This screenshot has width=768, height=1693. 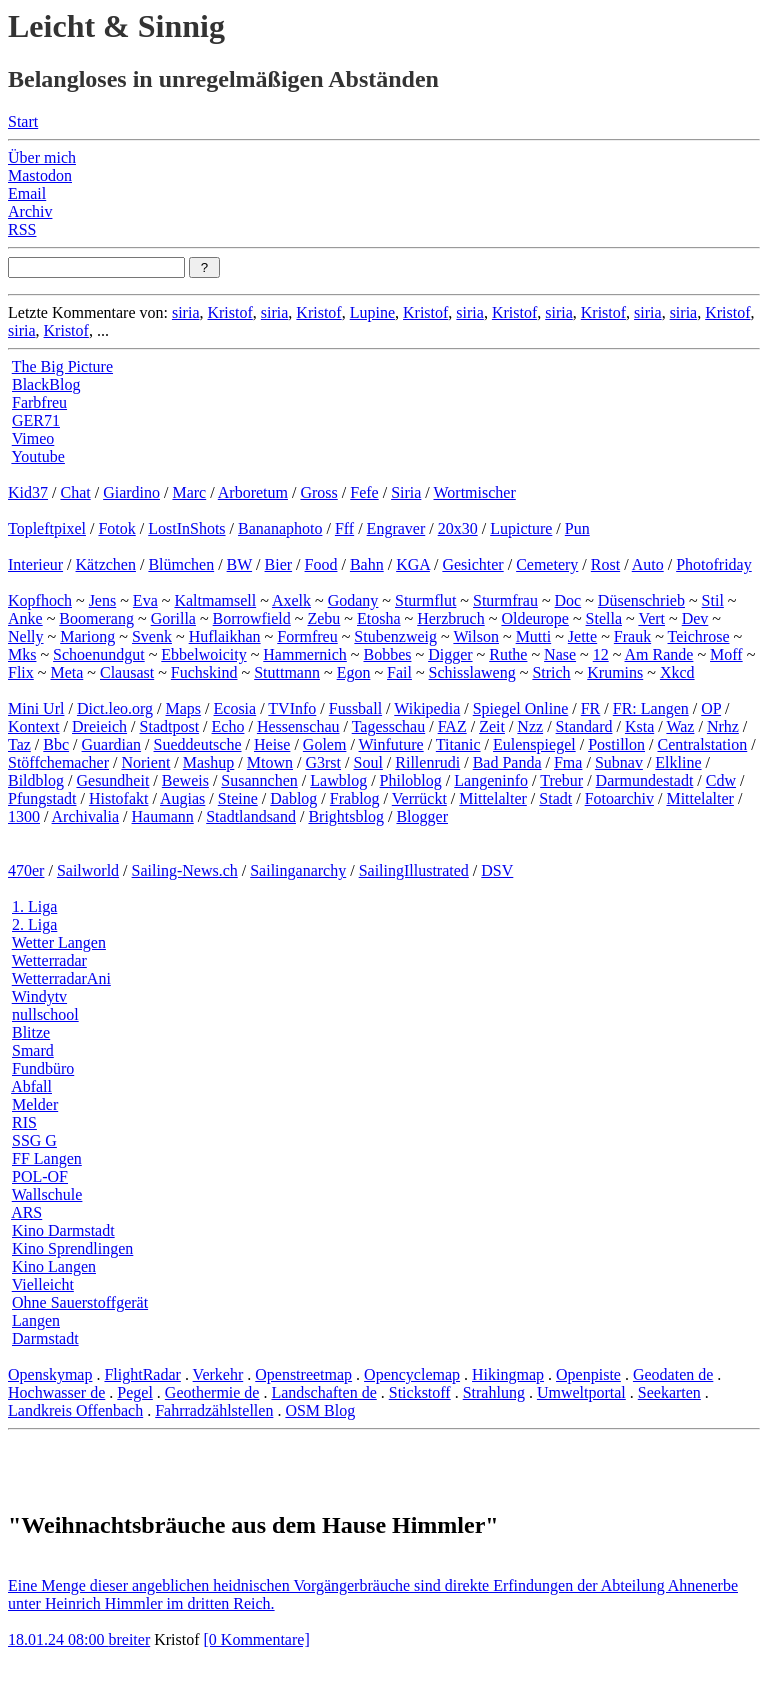 I want to click on Frauk, so click(x=632, y=636).